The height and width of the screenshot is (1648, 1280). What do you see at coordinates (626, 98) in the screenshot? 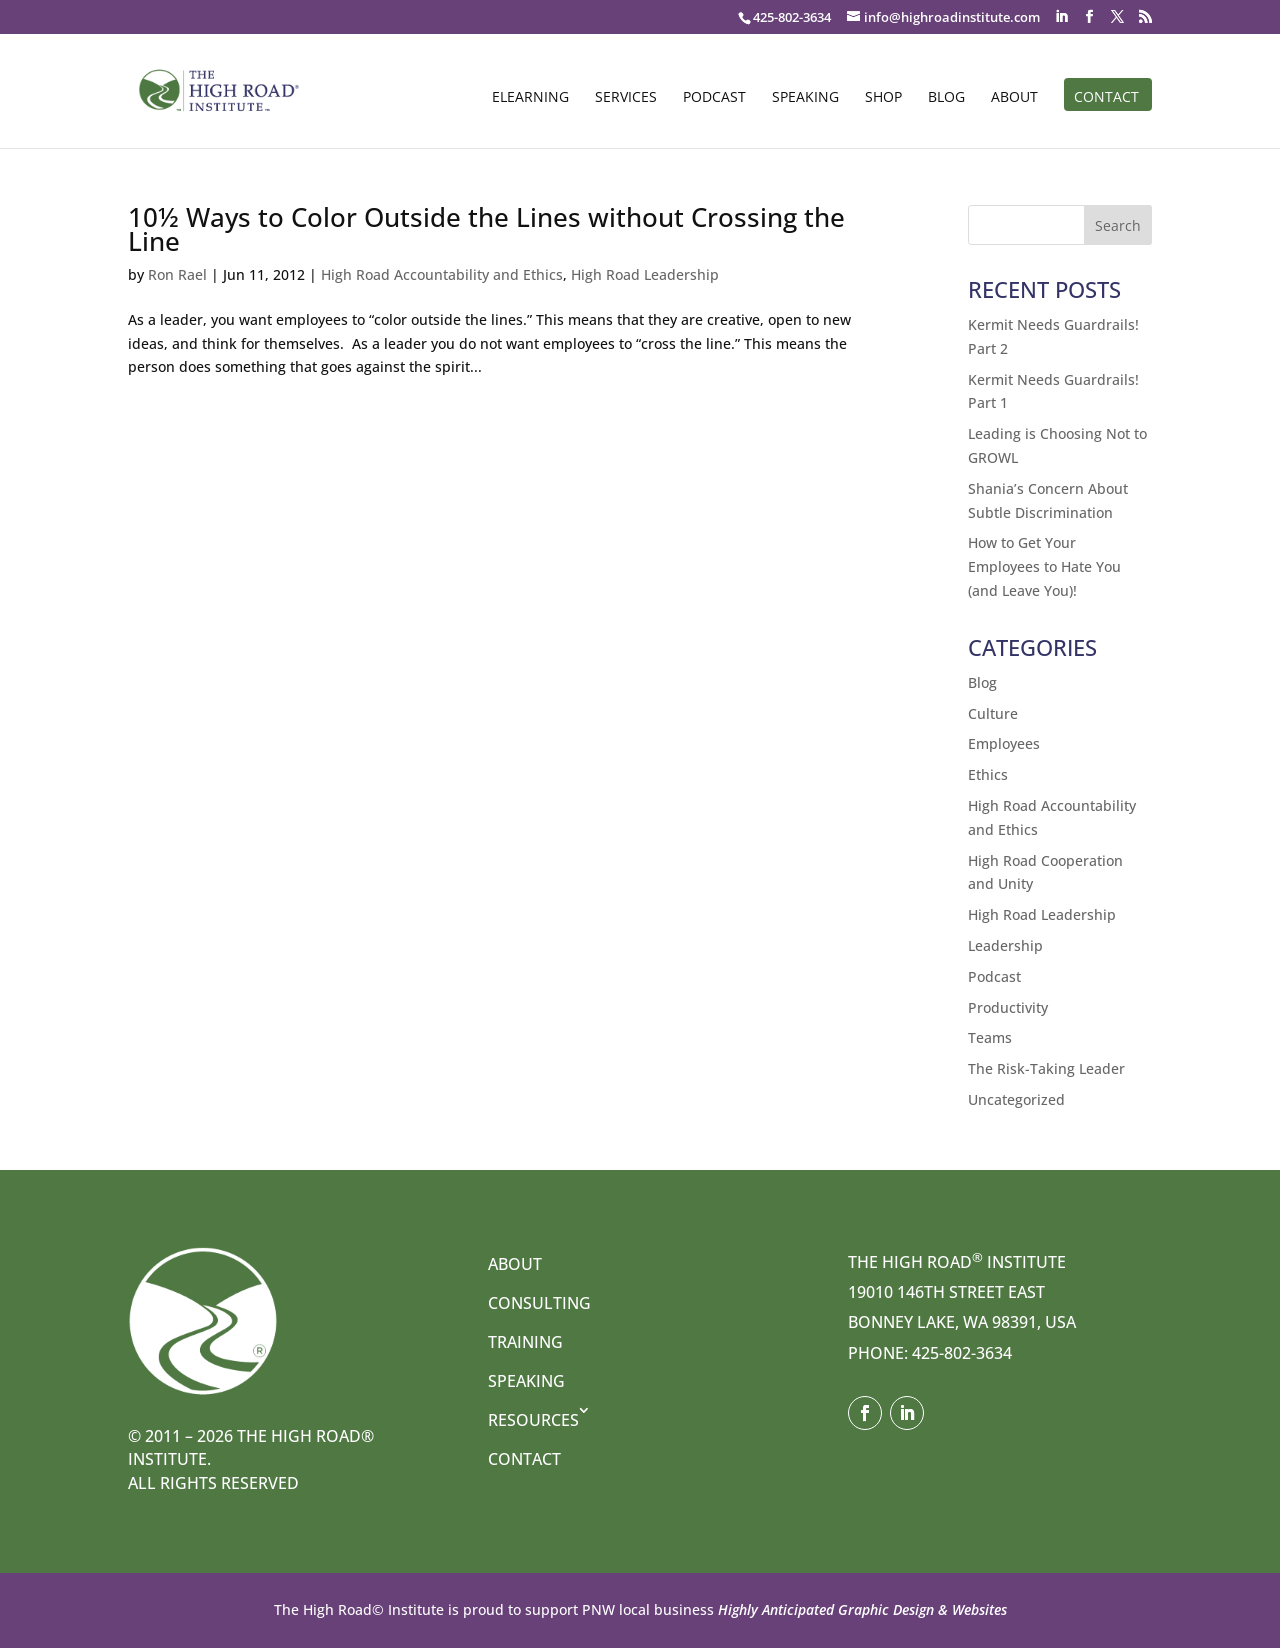
I see `Services` at bounding box center [626, 98].